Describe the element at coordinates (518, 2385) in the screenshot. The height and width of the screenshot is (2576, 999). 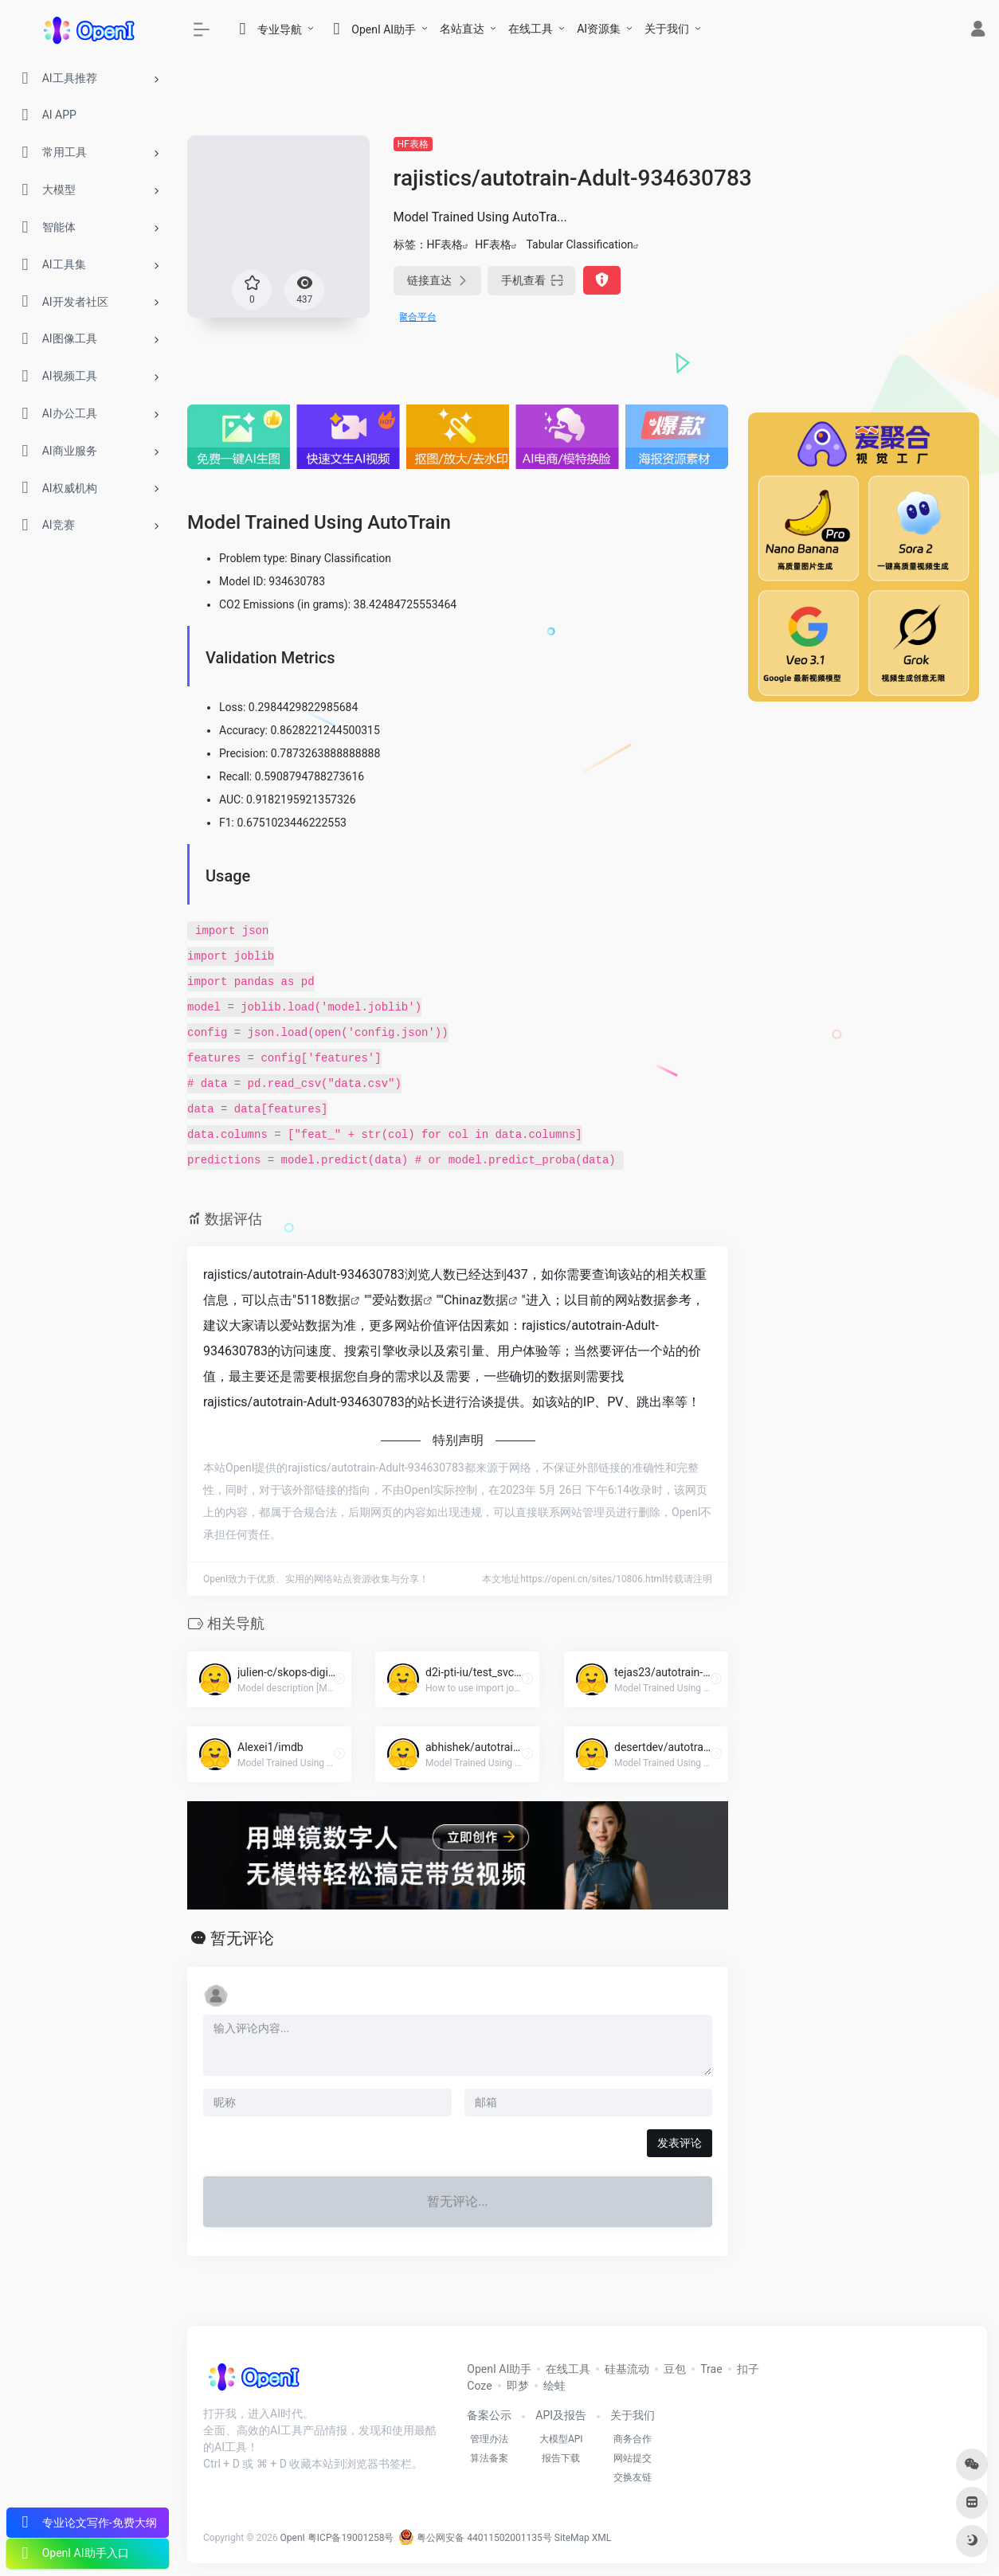
I see `即梦` at that location.